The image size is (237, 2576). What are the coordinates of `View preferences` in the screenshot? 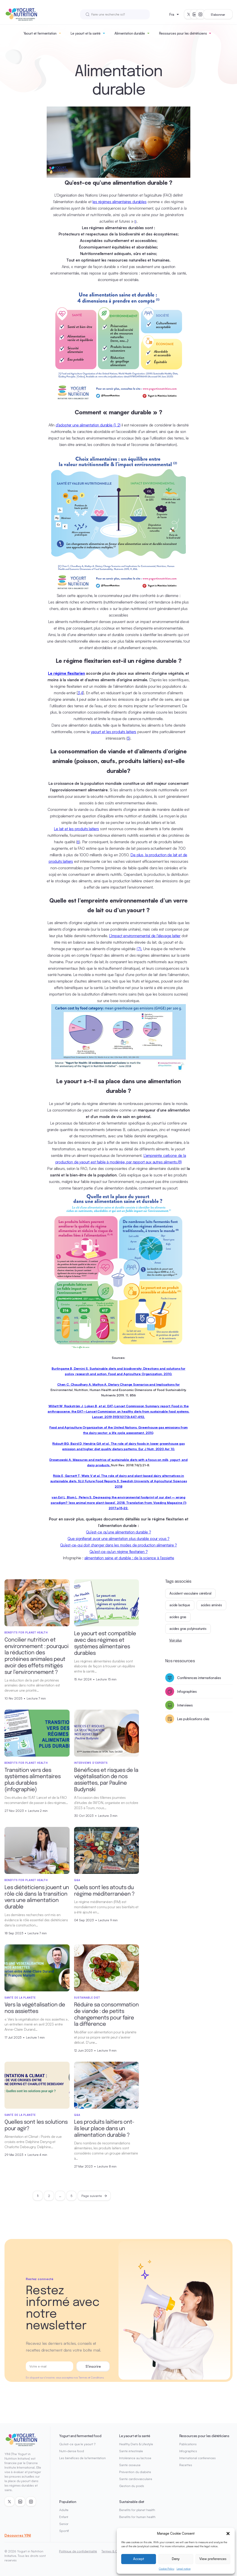 It's located at (212, 2559).